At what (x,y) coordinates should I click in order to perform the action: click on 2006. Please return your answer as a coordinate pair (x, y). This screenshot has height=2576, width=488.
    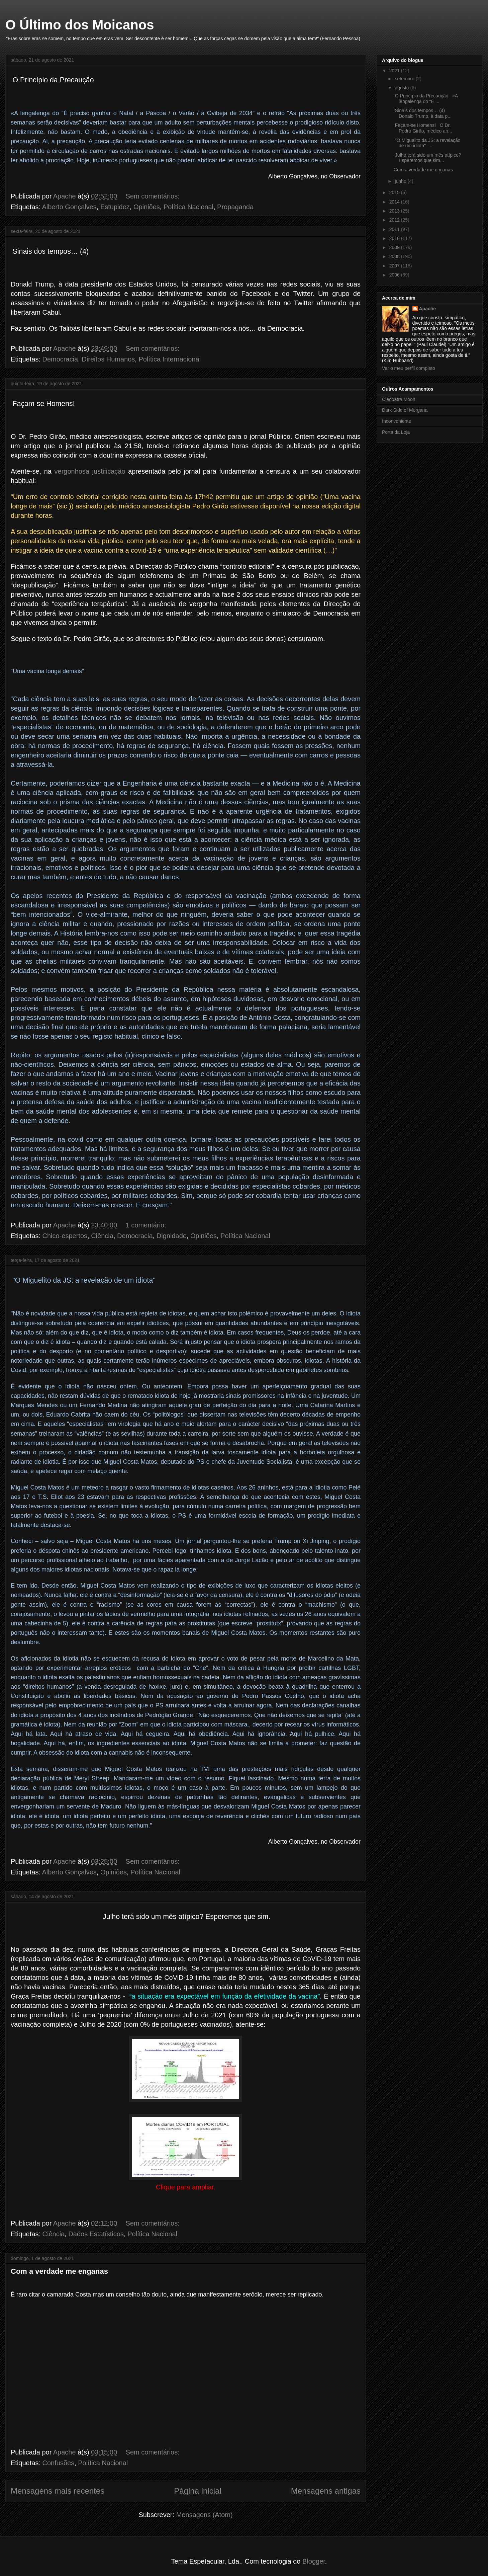
    Looking at the image, I should click on (395, 274).